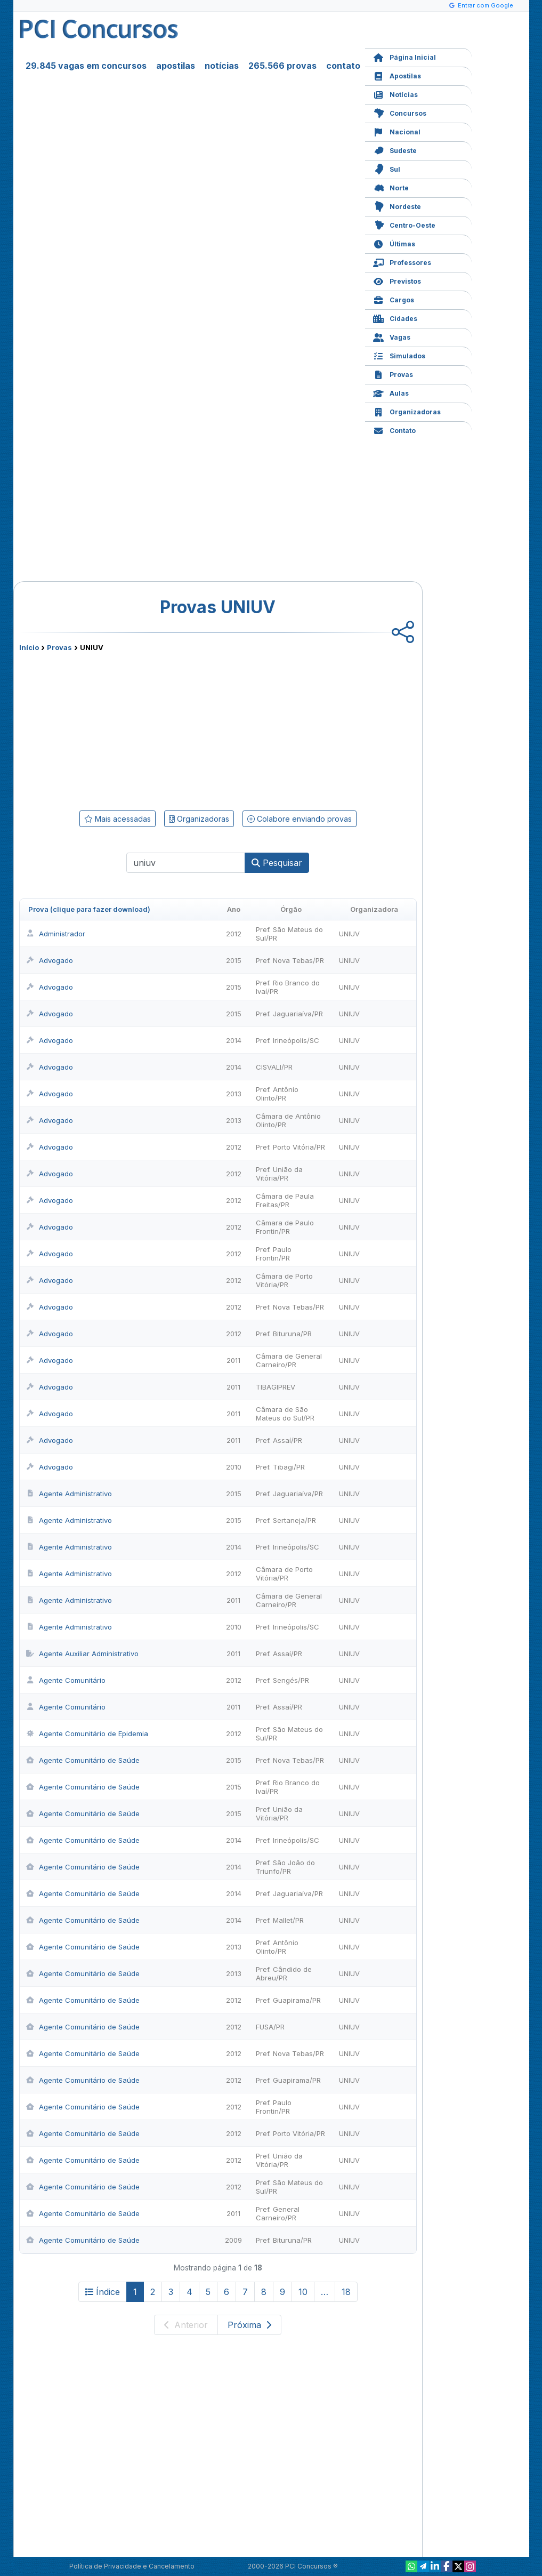 The height and width of the screenshot is (2576, 542). What do you see at coordinates (117, 818) in the screenshot?
I see `Mais acessadas` at bounding box center [117, 818].